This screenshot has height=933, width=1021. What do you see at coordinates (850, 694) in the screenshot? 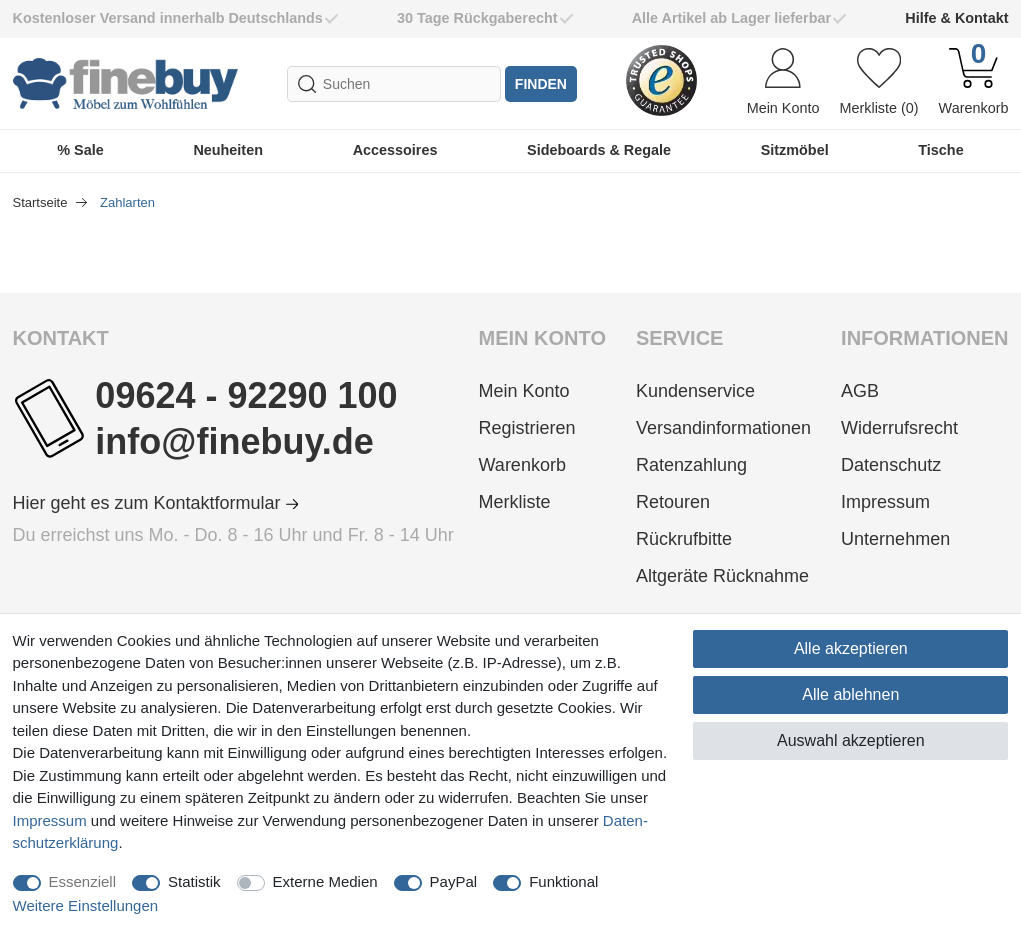
I see `Alle ablehnen` at bounding box center [850, 694].